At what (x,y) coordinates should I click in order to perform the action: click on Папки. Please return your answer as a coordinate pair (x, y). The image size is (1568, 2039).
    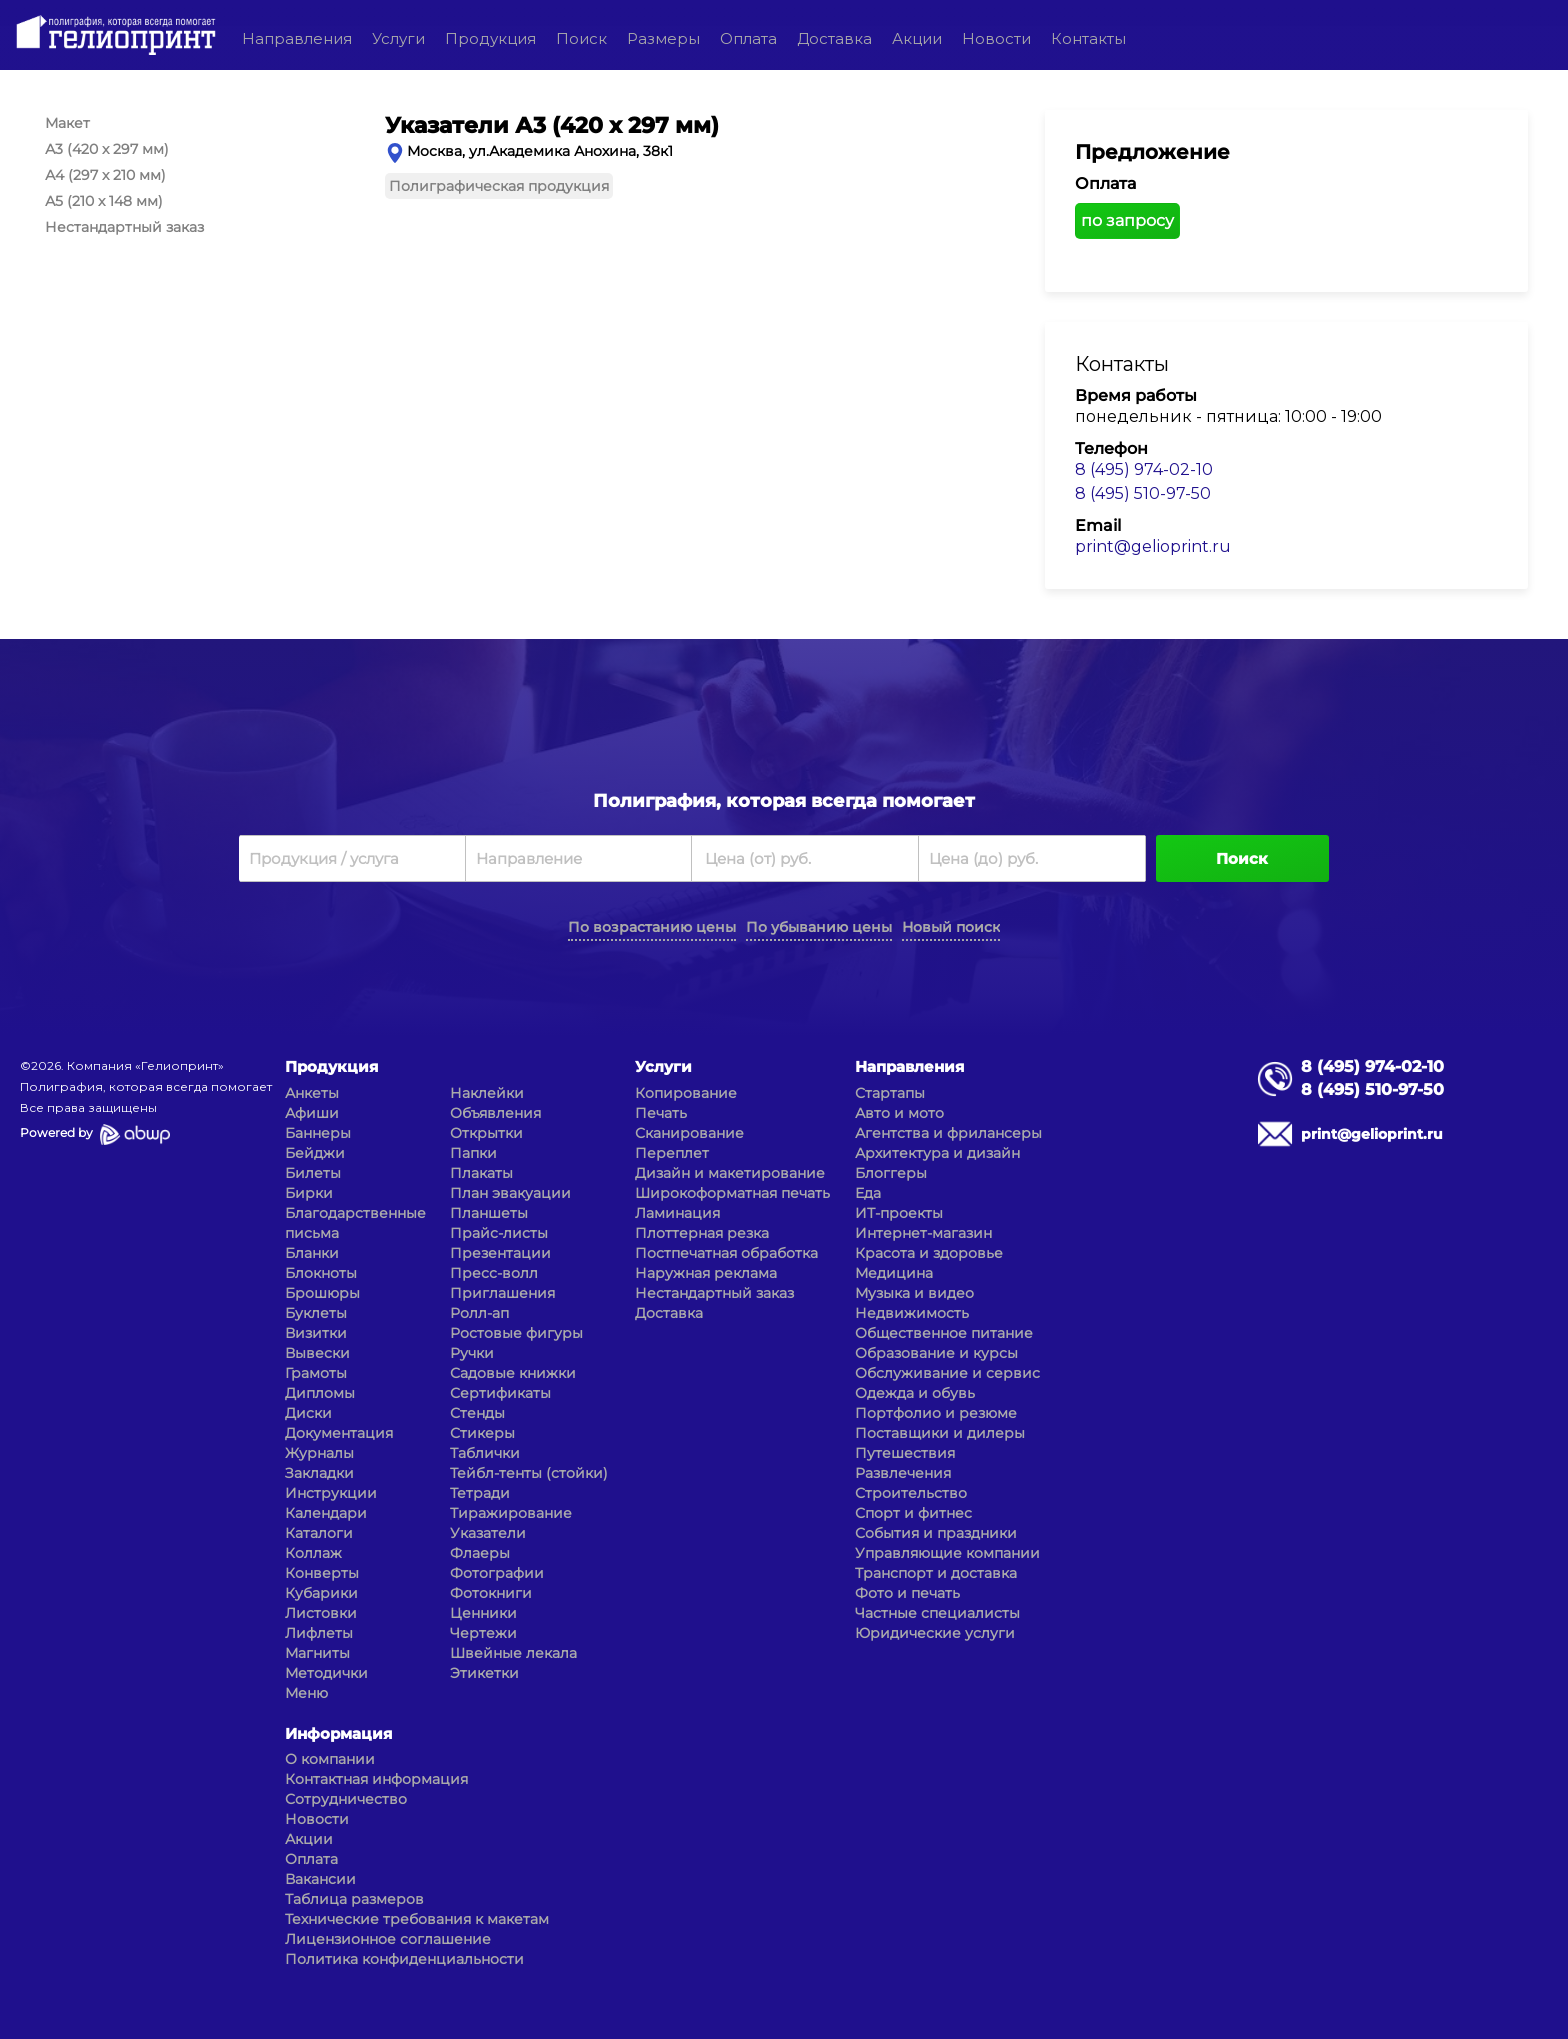
    Looking at the image, I should click on (473, 1153).